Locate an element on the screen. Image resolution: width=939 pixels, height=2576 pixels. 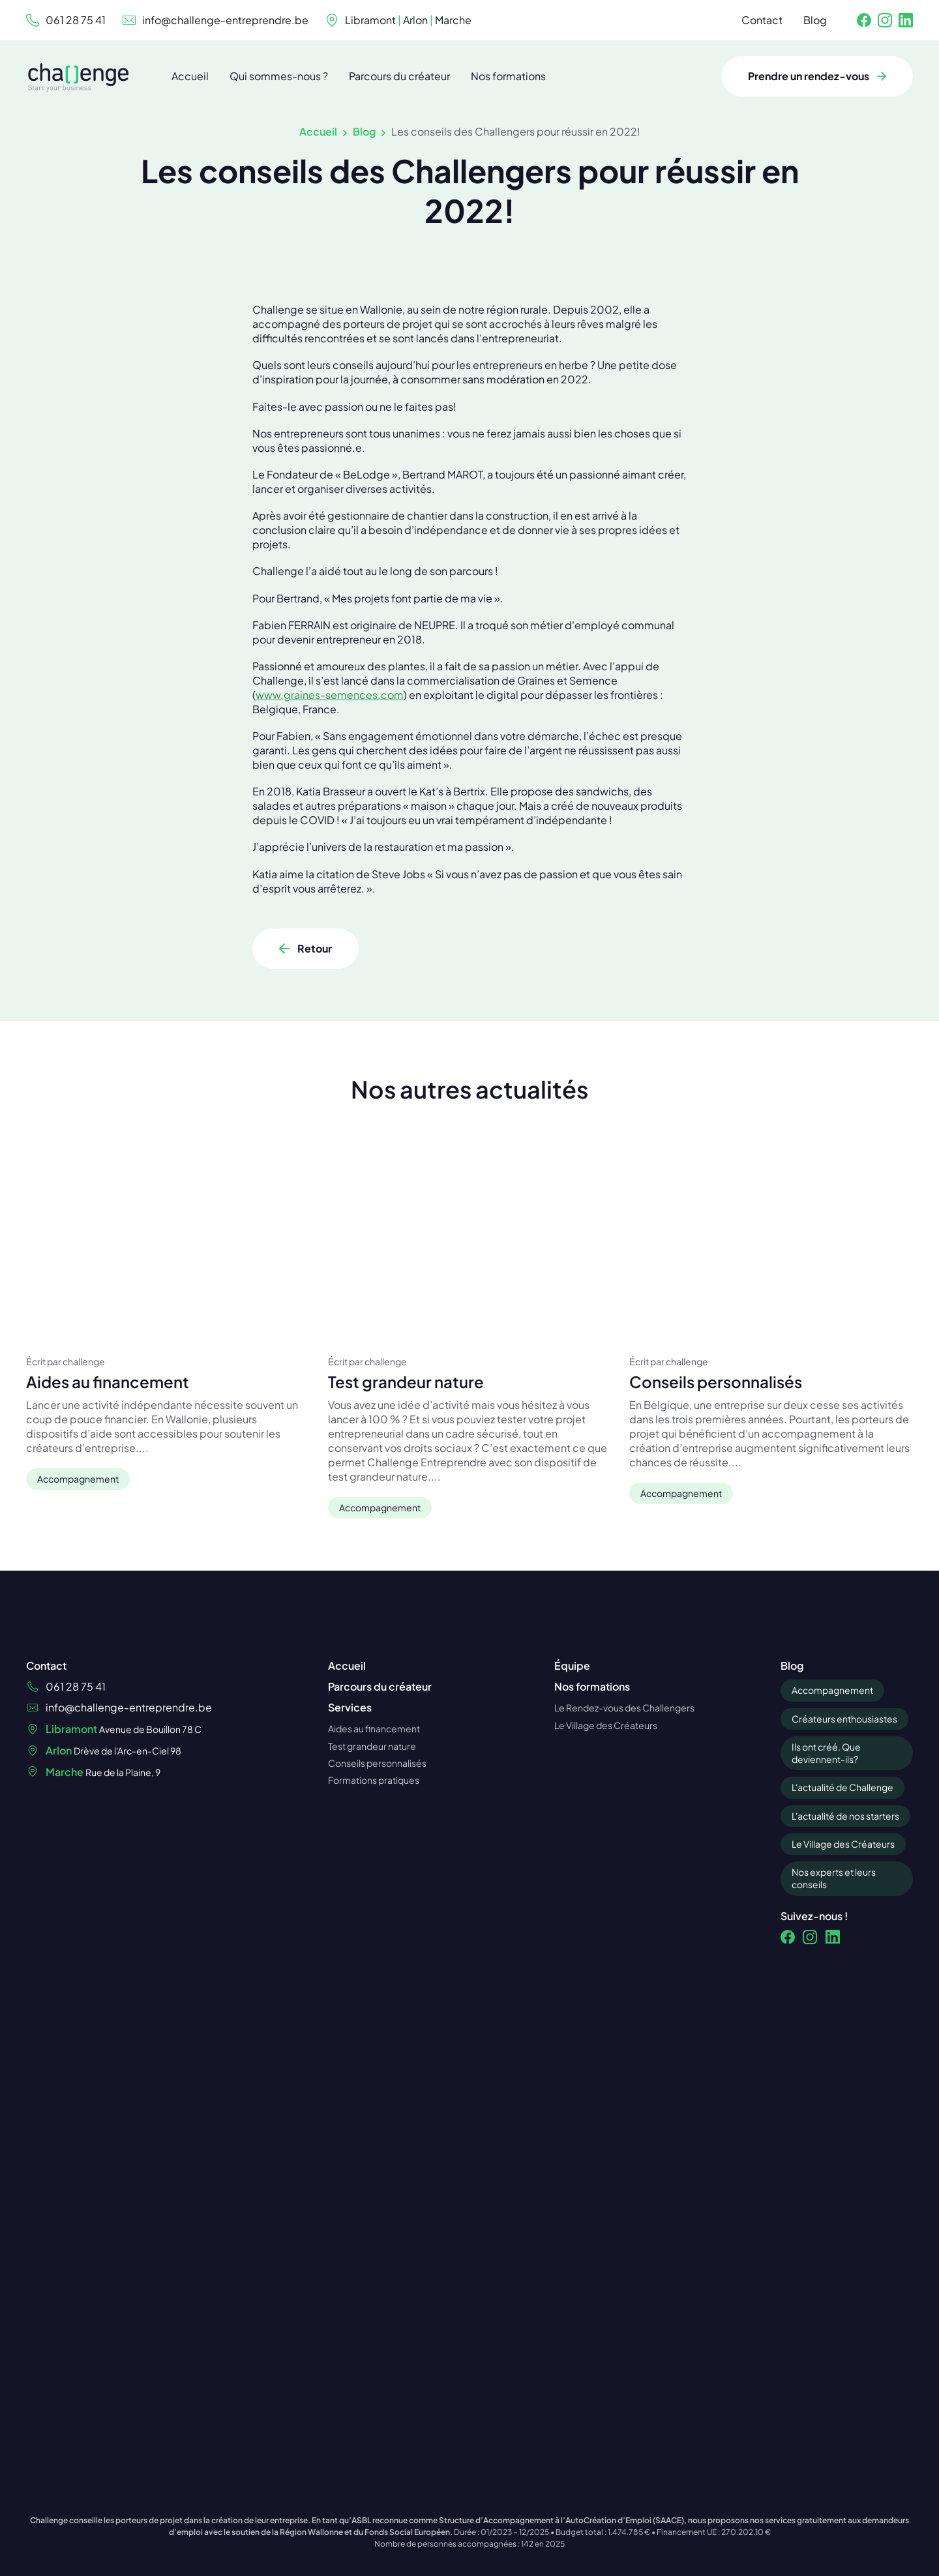
Accompagnement is located at coordinates (832, 1962).